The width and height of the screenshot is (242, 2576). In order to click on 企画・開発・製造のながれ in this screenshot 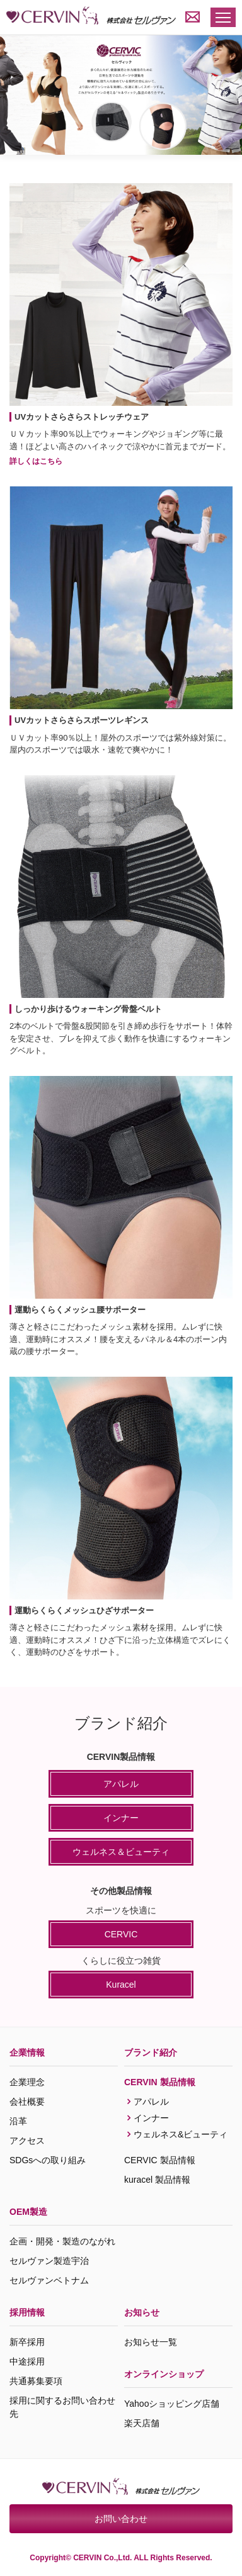, I will do `click(62, 2241)`.